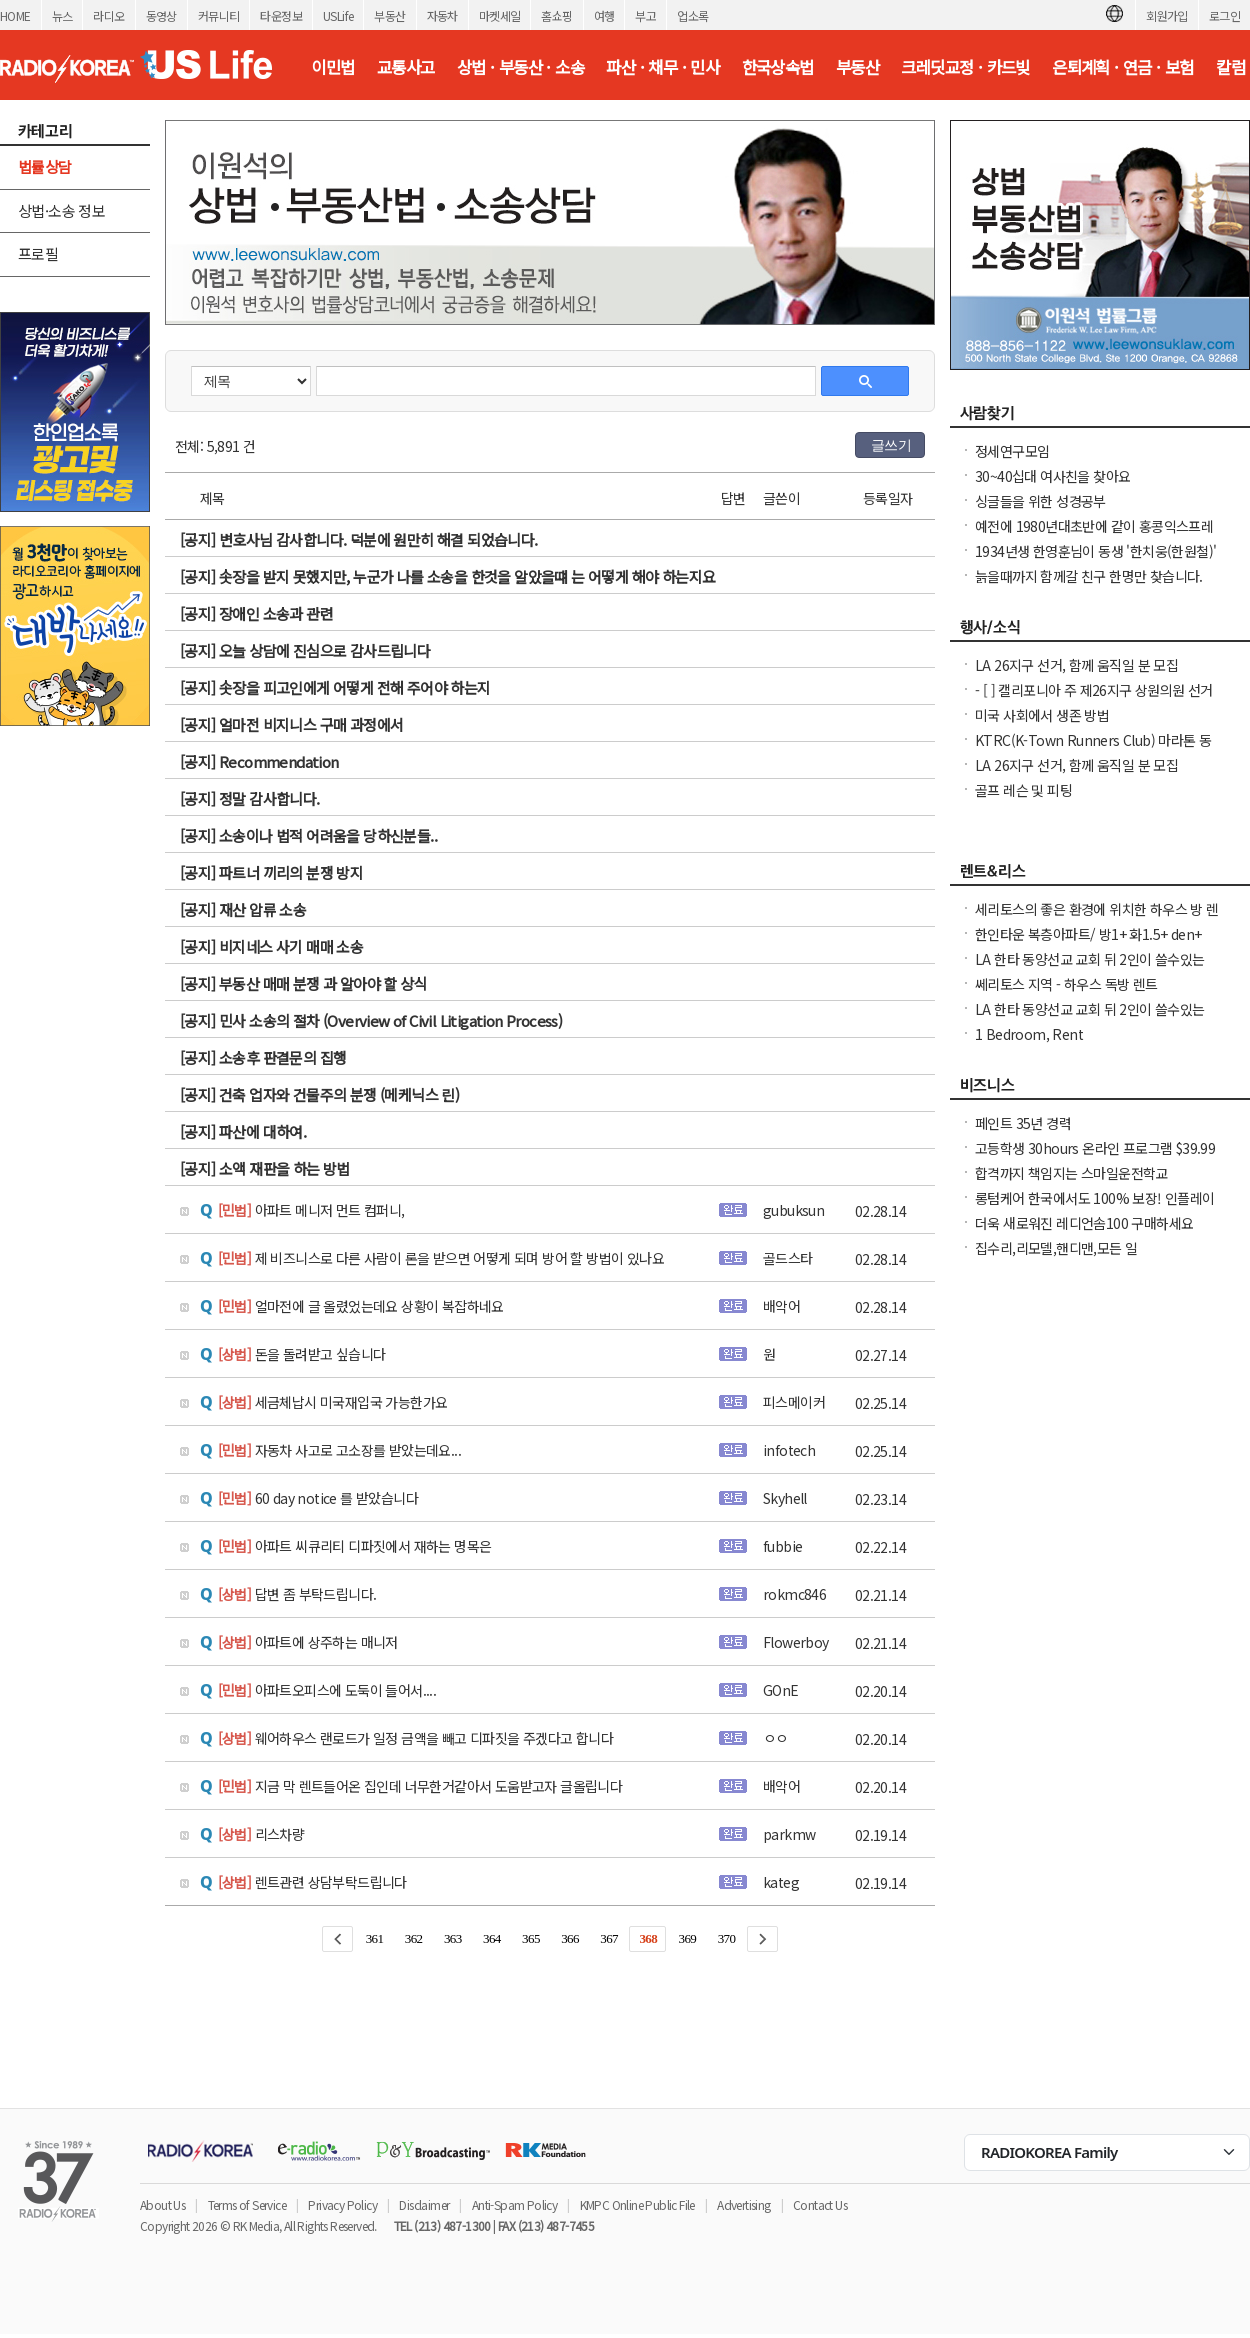  Describe the element at coordinates (45, 166) in the screenshot. I see `법률상담` at that location.